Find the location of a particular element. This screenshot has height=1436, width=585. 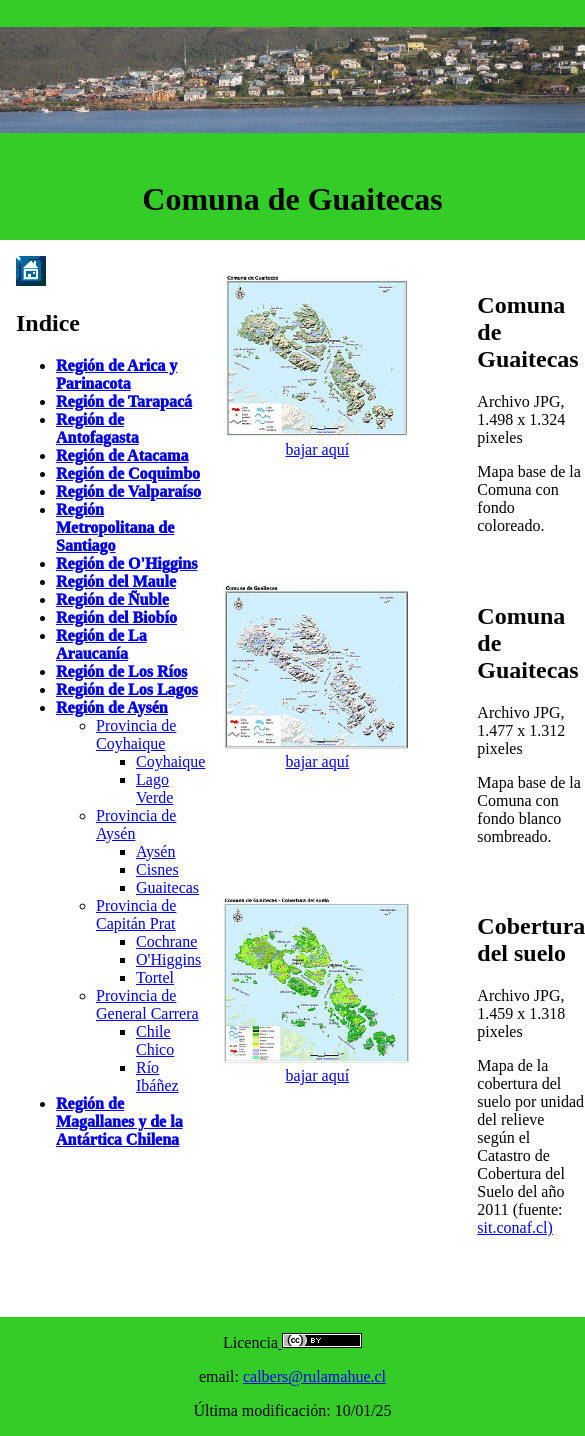

Región de Magallanes y de la Antártica Chilena is located at coordinates (119, 1121).